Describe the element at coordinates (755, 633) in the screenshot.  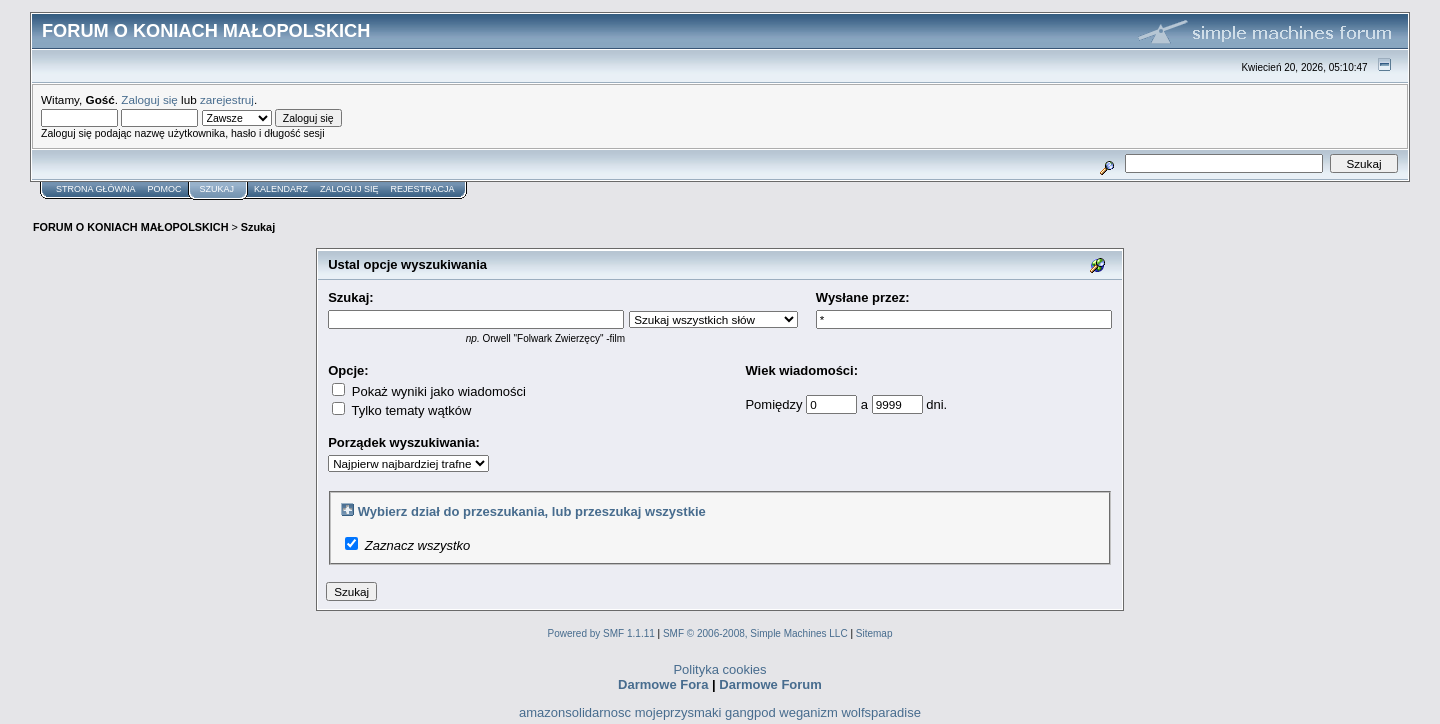
I see `SMF © 2006-2008, Simple Machines LLC` at that location.